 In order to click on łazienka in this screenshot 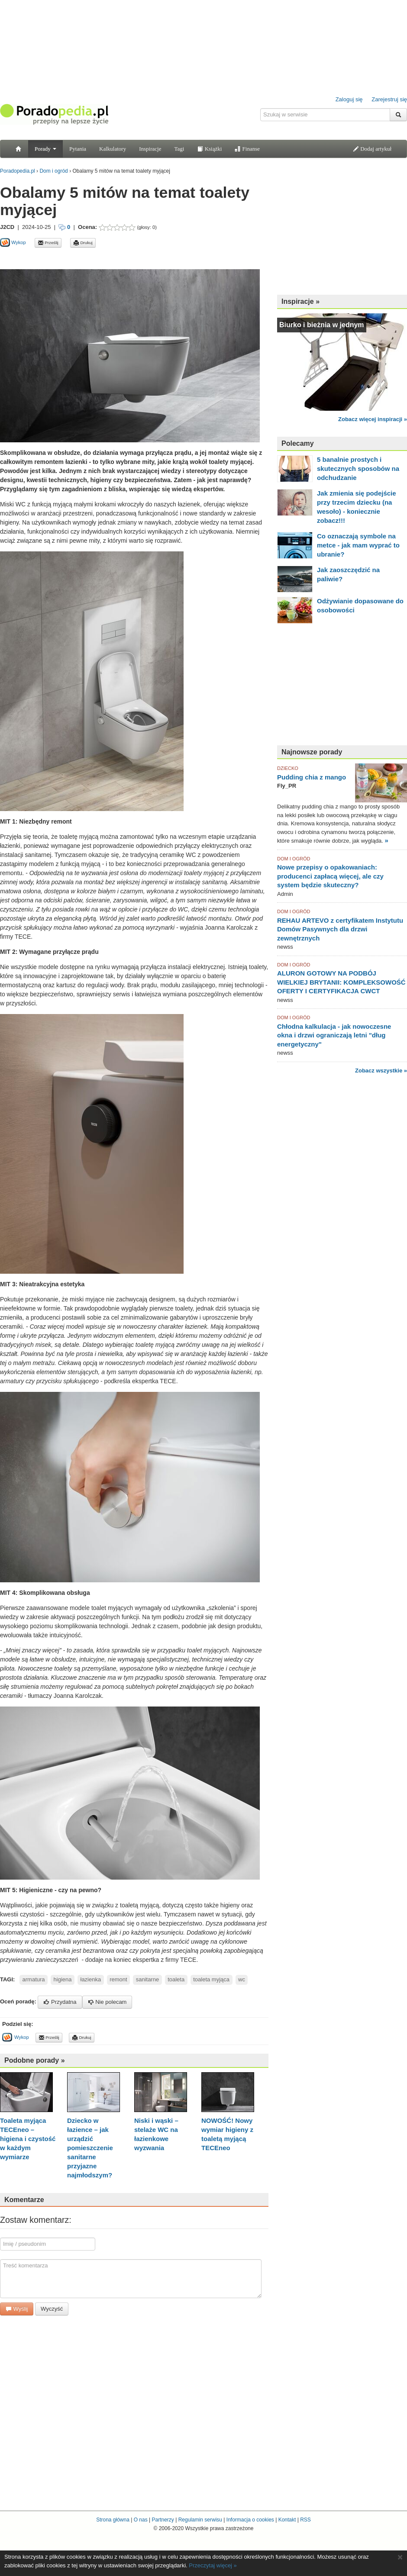, I will do `click(91, 1979)`.